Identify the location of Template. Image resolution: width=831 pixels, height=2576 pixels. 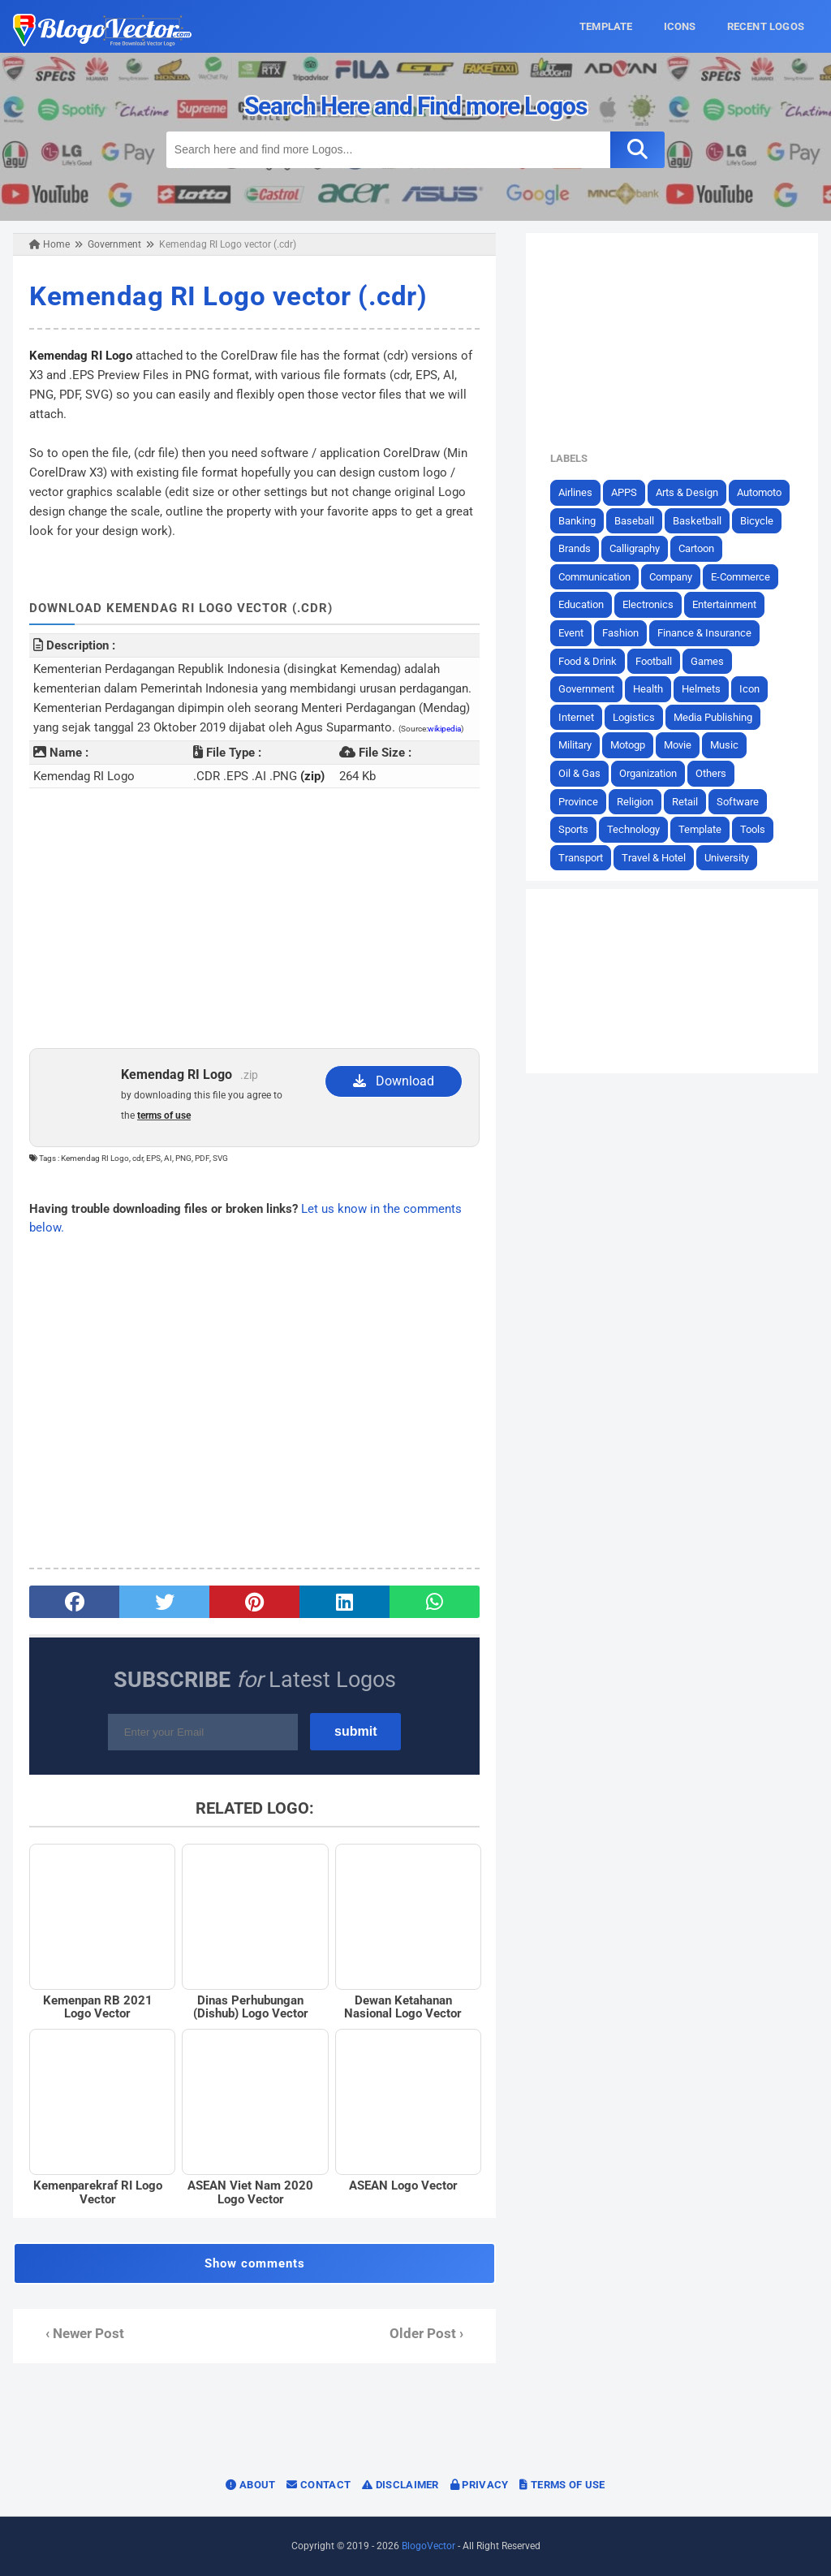
(699, 829).